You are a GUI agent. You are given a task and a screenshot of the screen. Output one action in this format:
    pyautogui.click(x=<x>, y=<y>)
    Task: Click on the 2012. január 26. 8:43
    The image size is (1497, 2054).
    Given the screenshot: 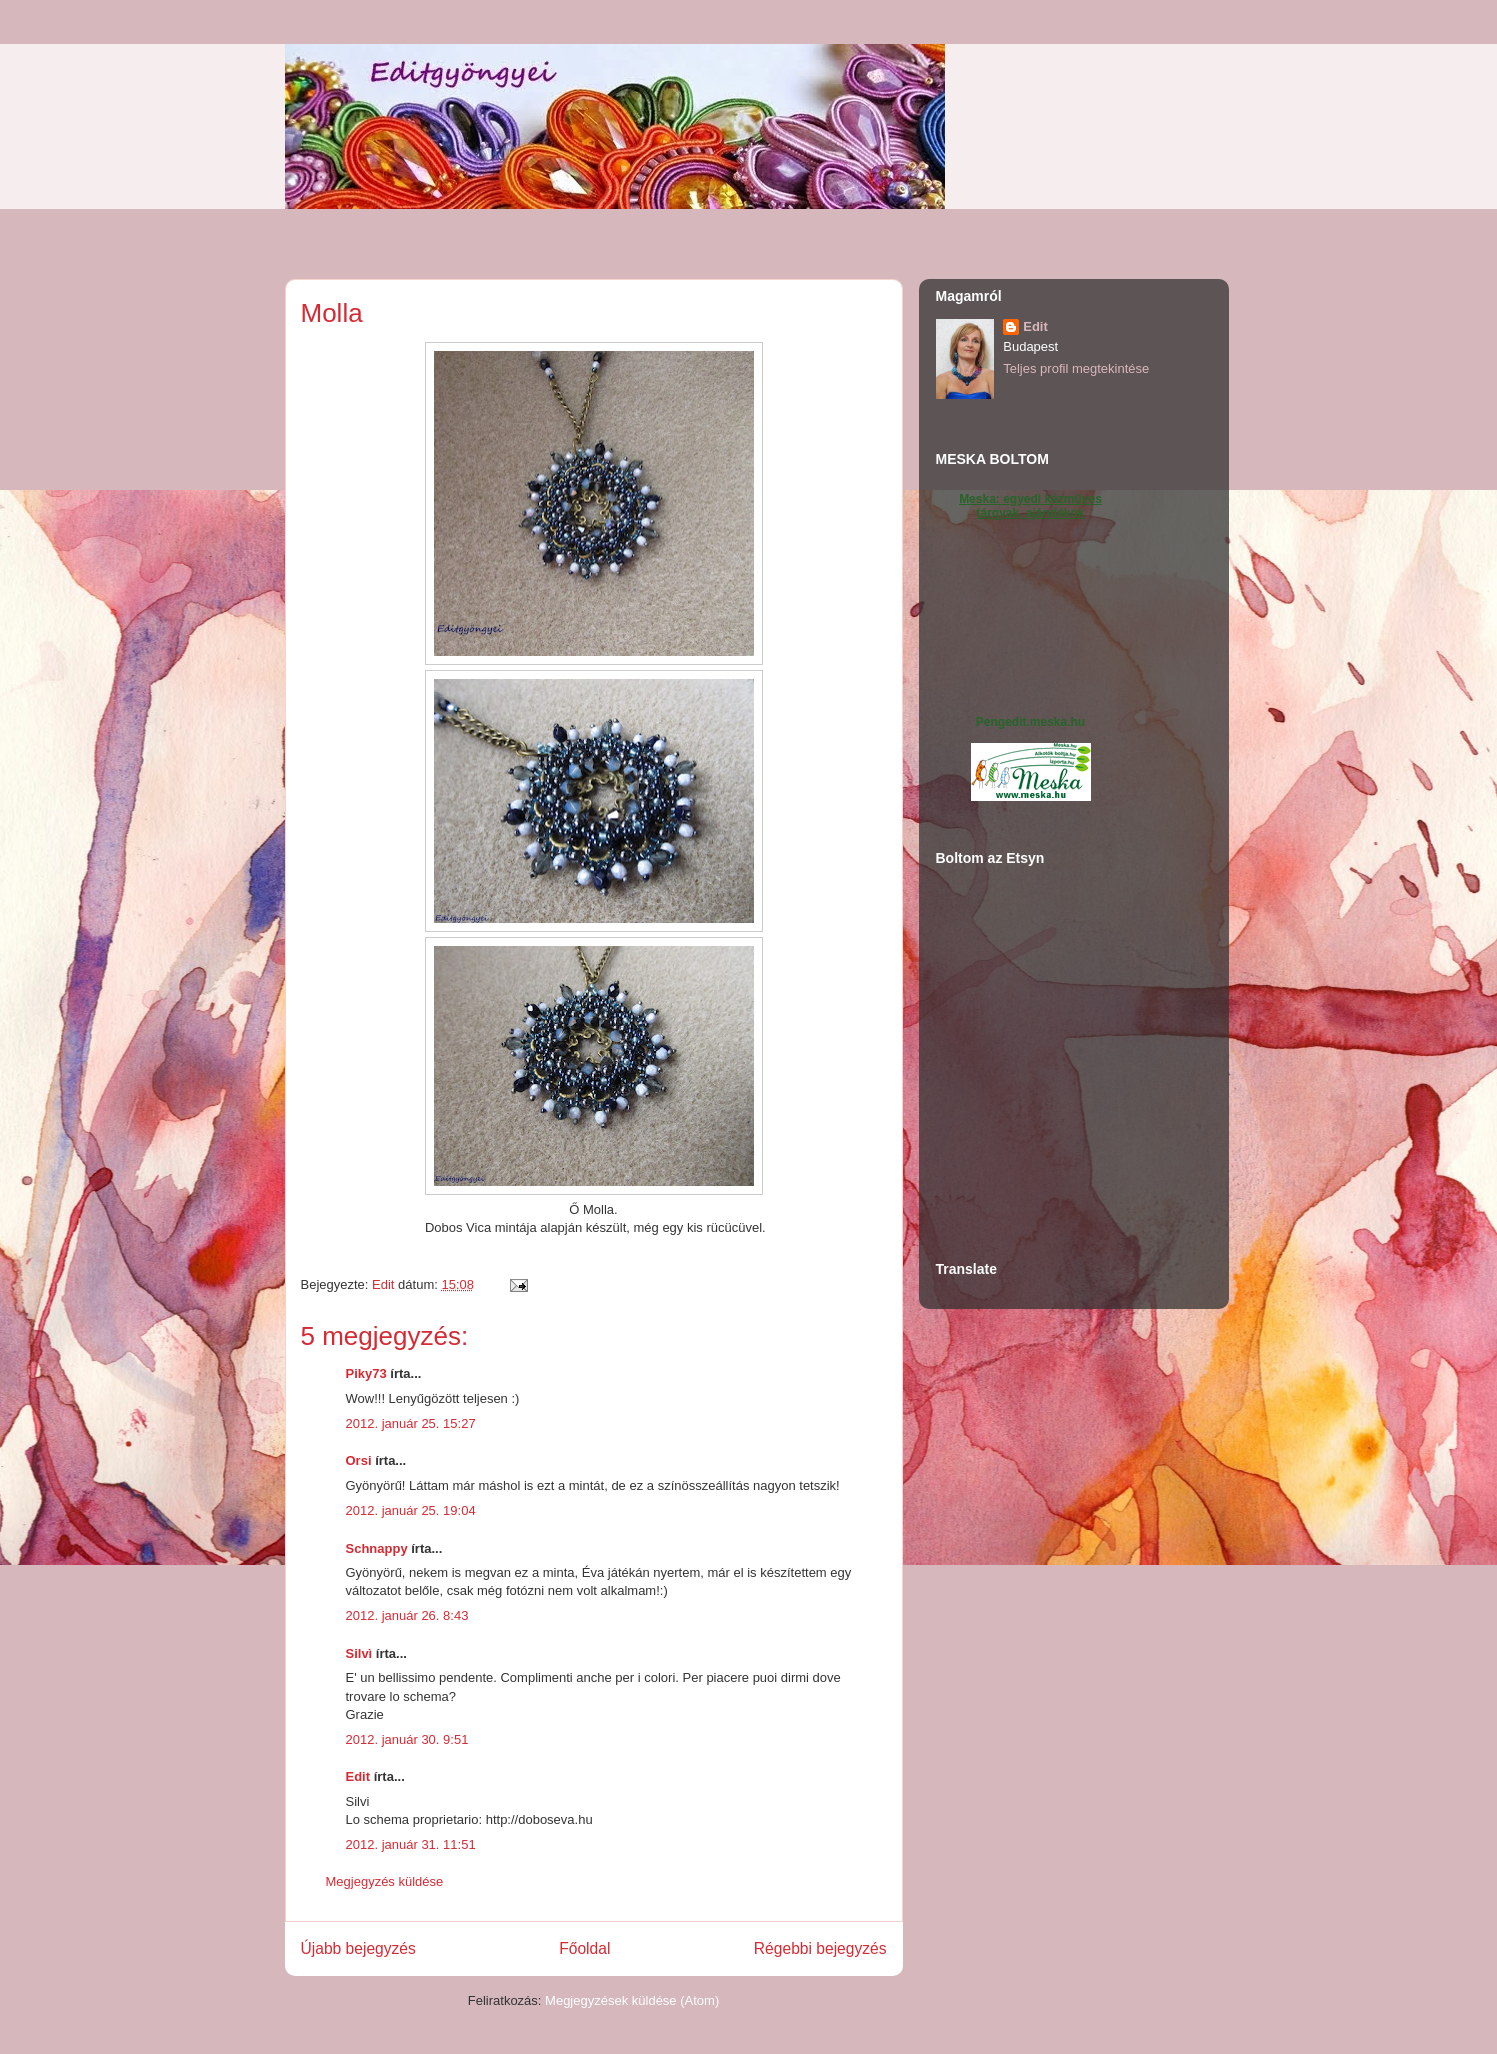 What is the action you would take?
    pyautogui.click(x=407, y=1615)
    